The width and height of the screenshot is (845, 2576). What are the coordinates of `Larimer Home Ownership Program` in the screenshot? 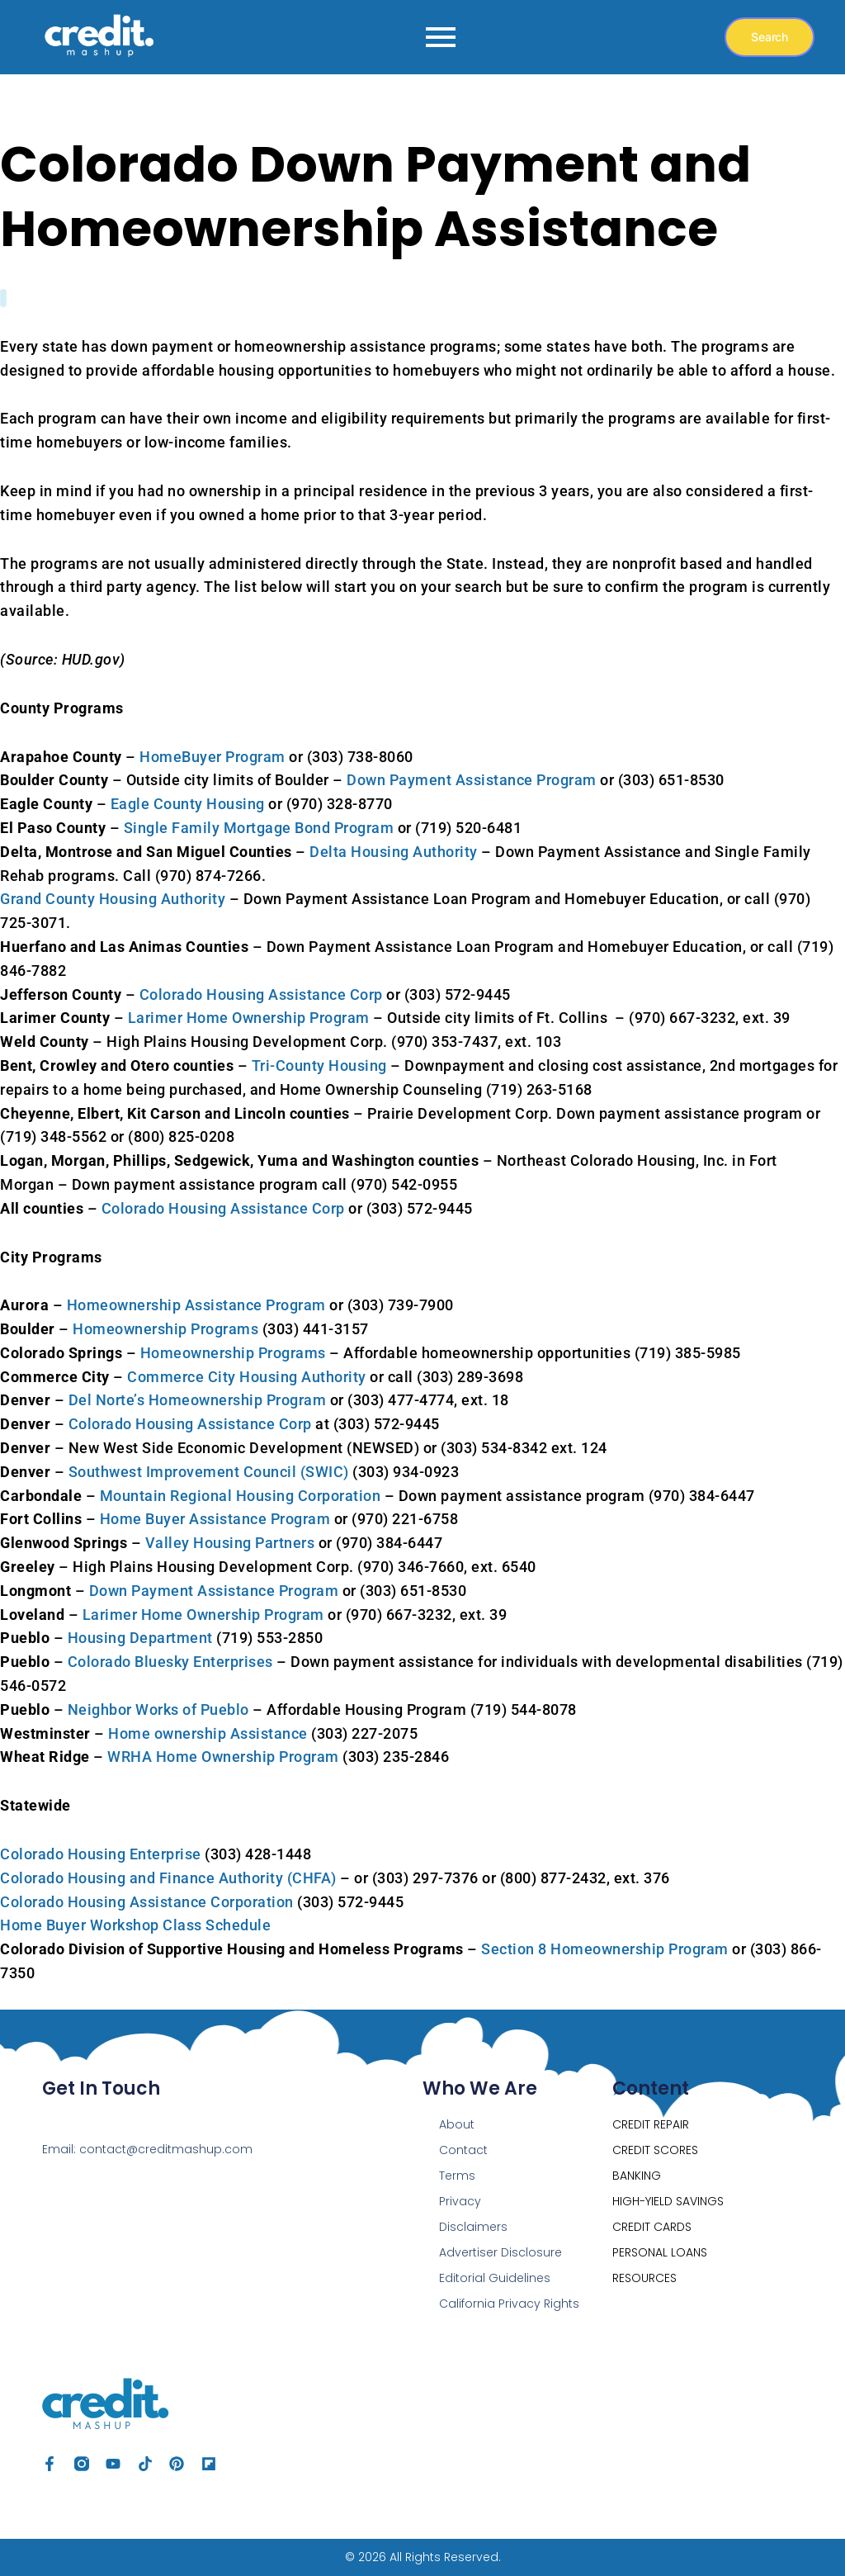 It's located at (249, 1017).